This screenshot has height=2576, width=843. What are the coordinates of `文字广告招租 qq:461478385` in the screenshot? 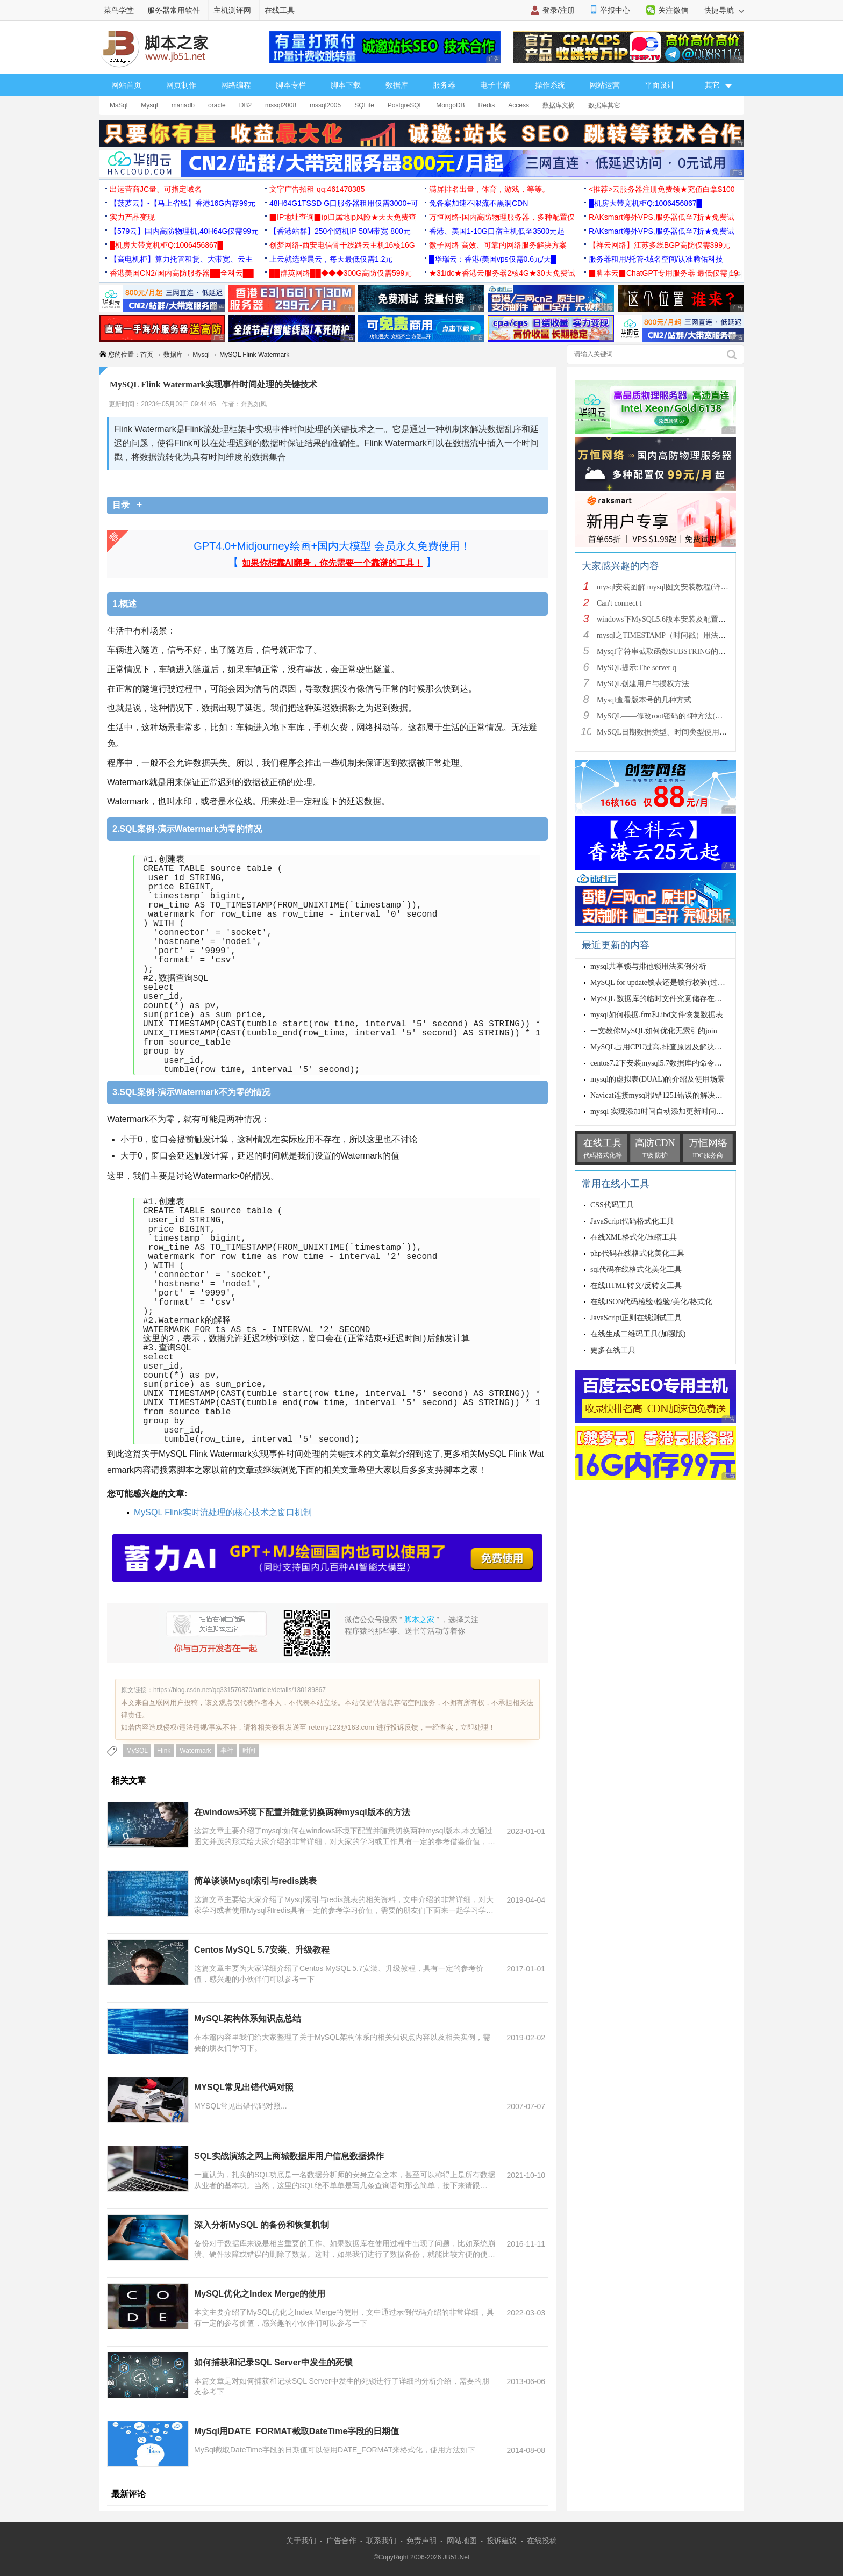 It's located at (317, 189).